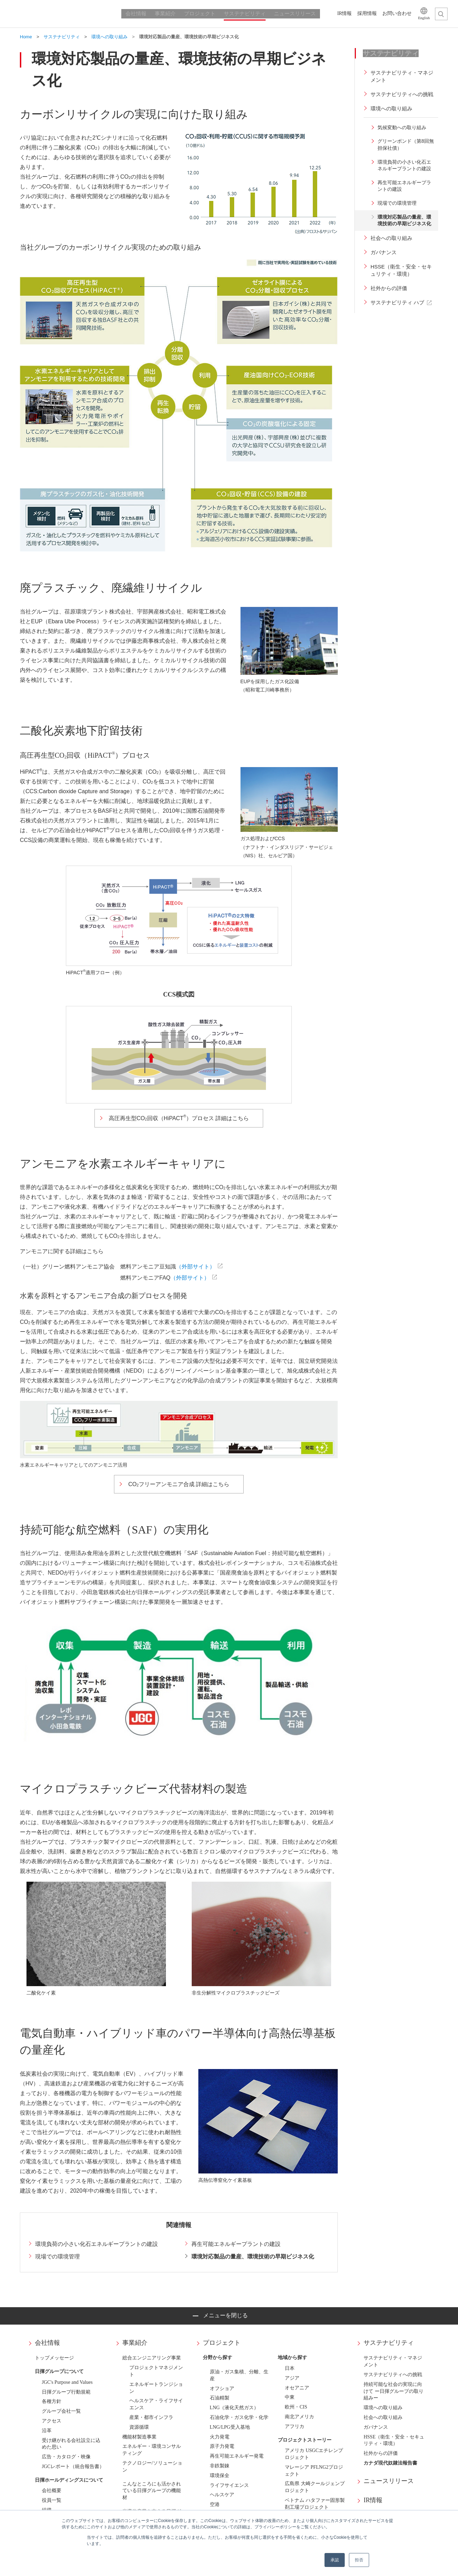  What do you see at coordinates (54, 2357) in the screenshot?
I see `トップメッセージ` at bounding box center [54, 2357].